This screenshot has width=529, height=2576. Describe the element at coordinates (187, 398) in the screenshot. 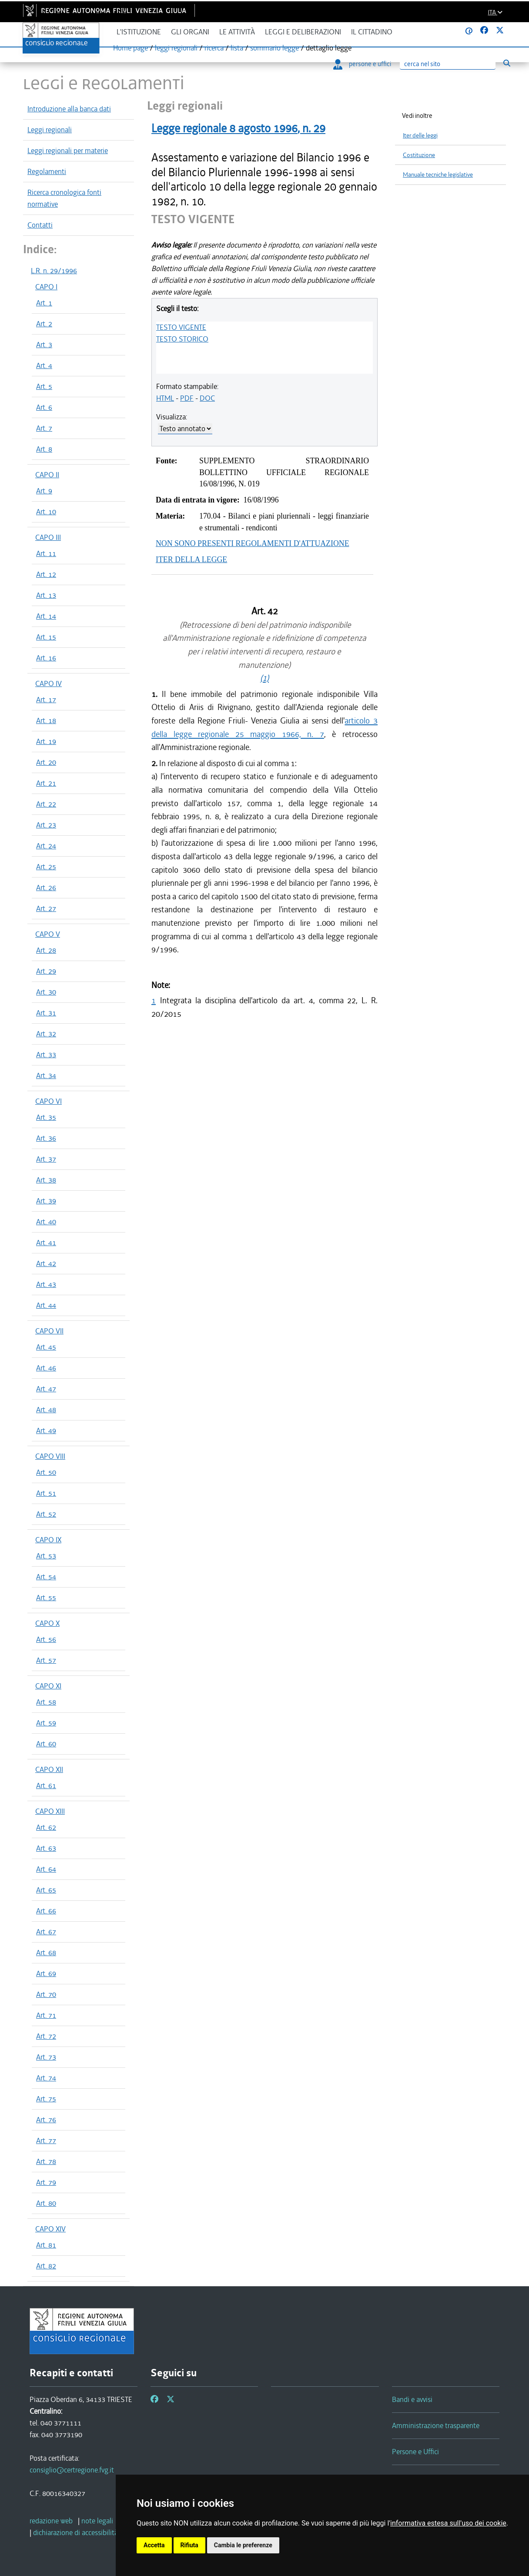

I see `PDF` at that location.